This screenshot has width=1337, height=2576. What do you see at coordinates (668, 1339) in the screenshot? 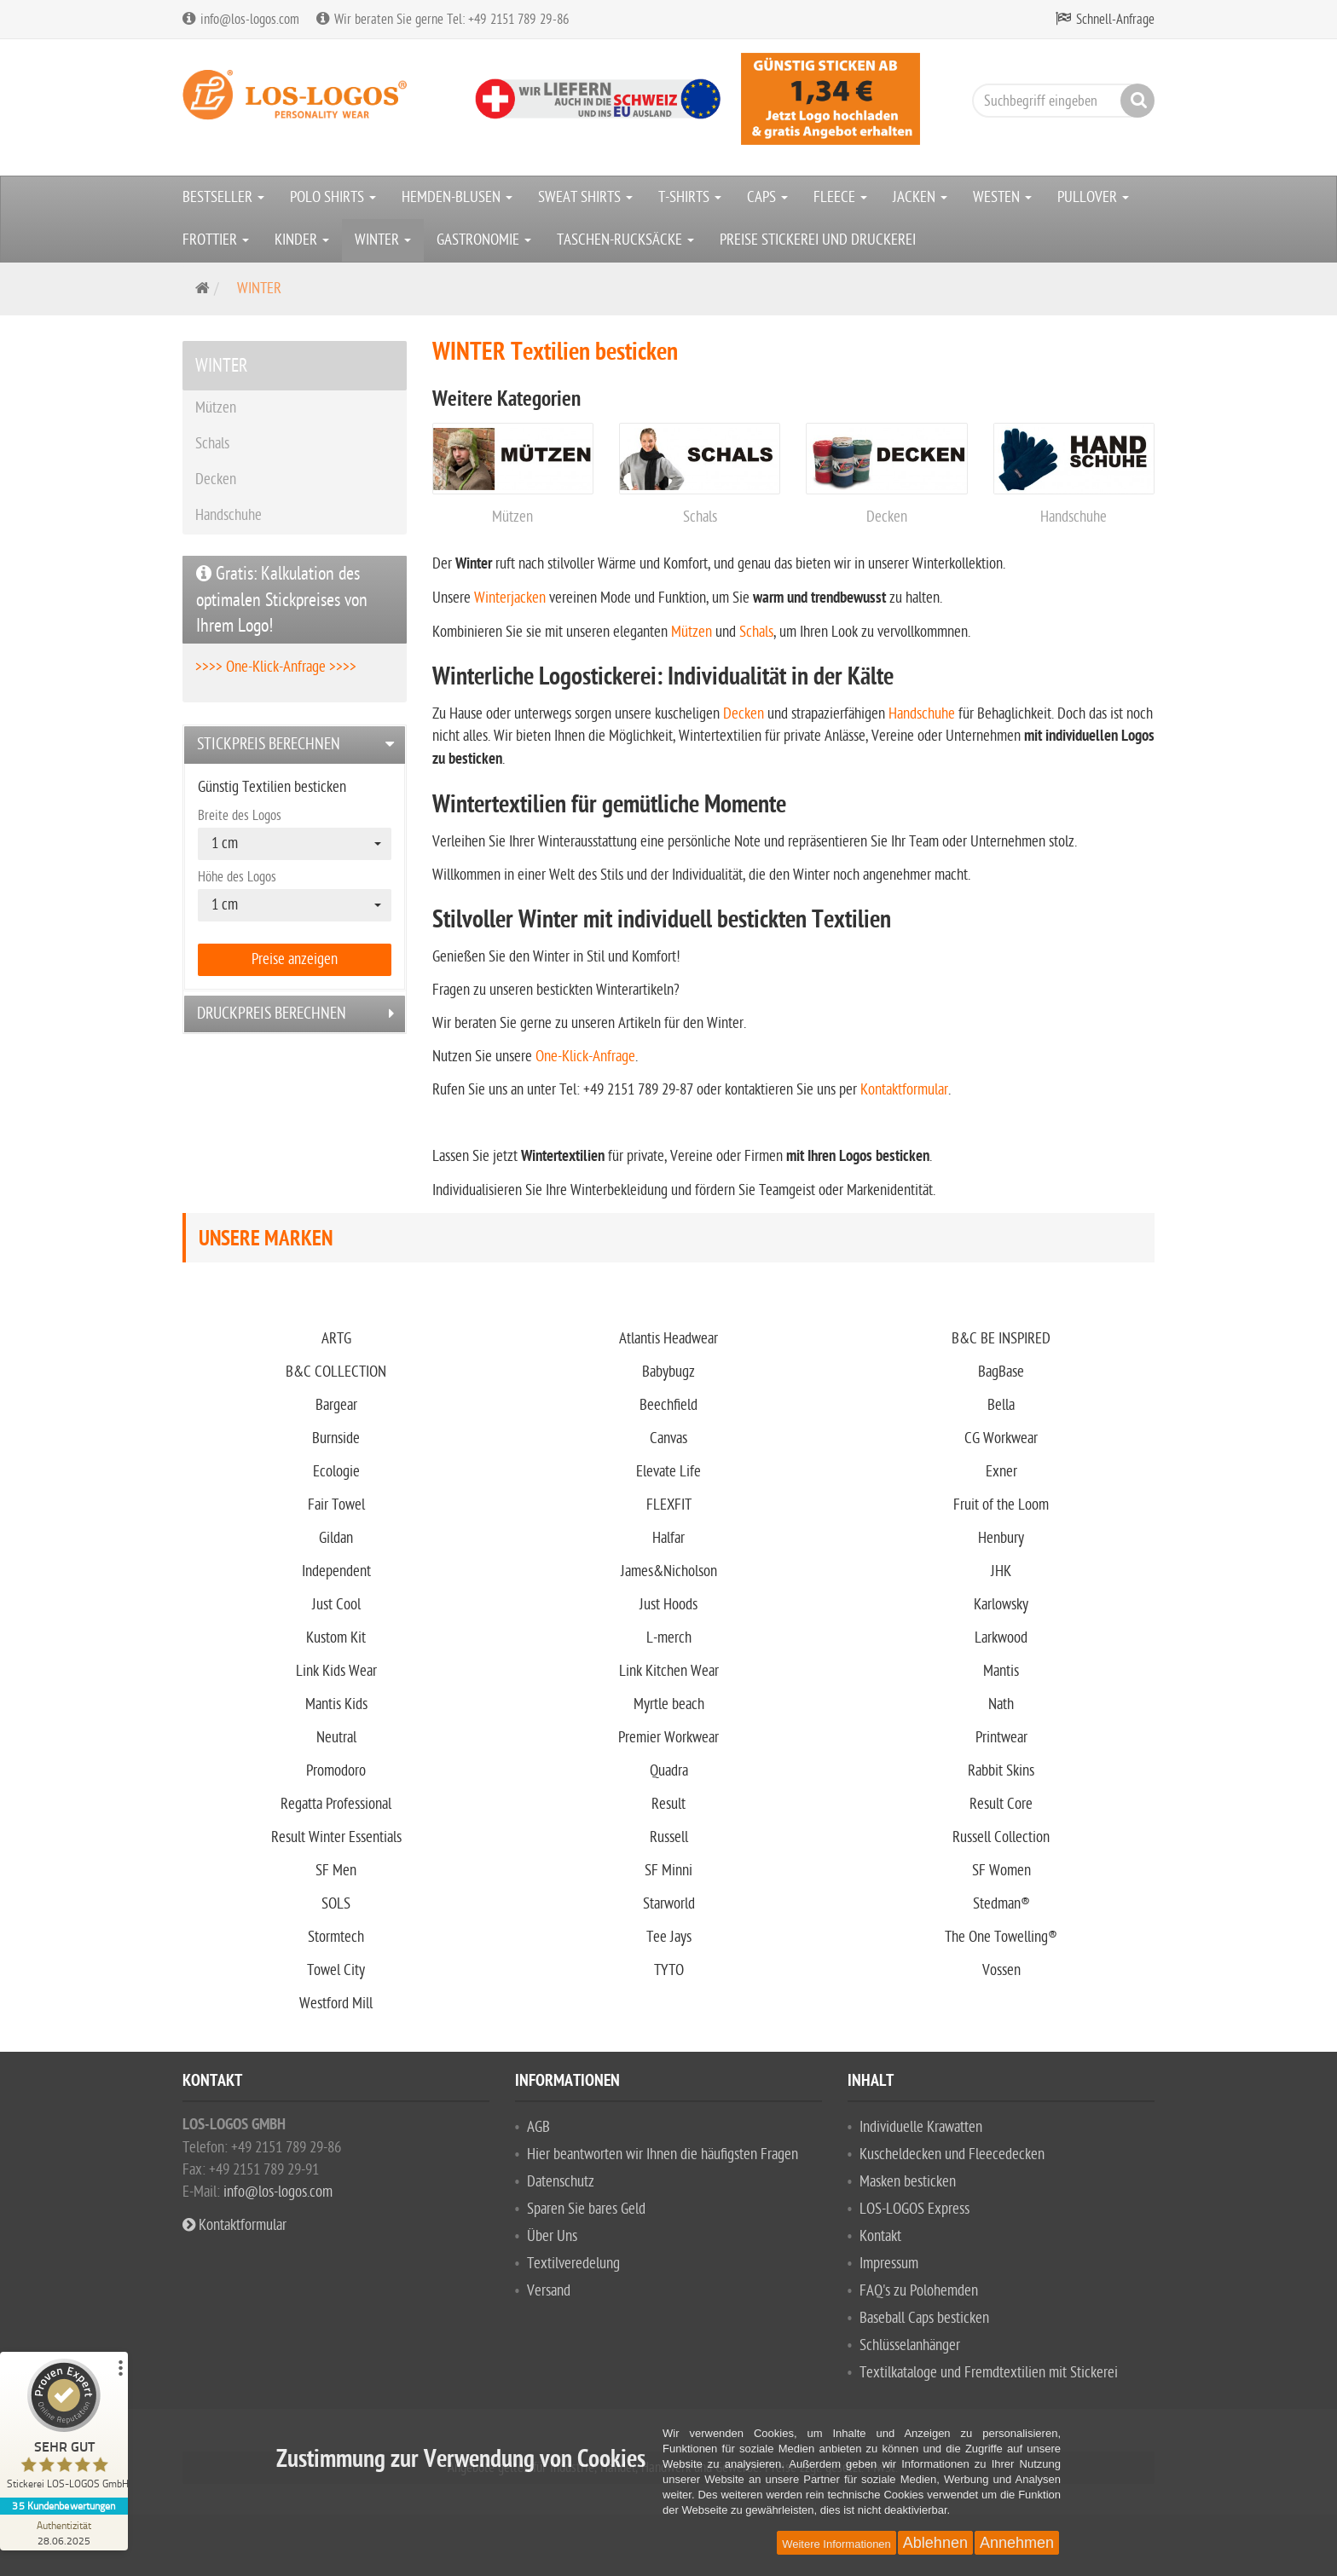
I see `Atlantis Headwear` at bounding box center [668, 1339].